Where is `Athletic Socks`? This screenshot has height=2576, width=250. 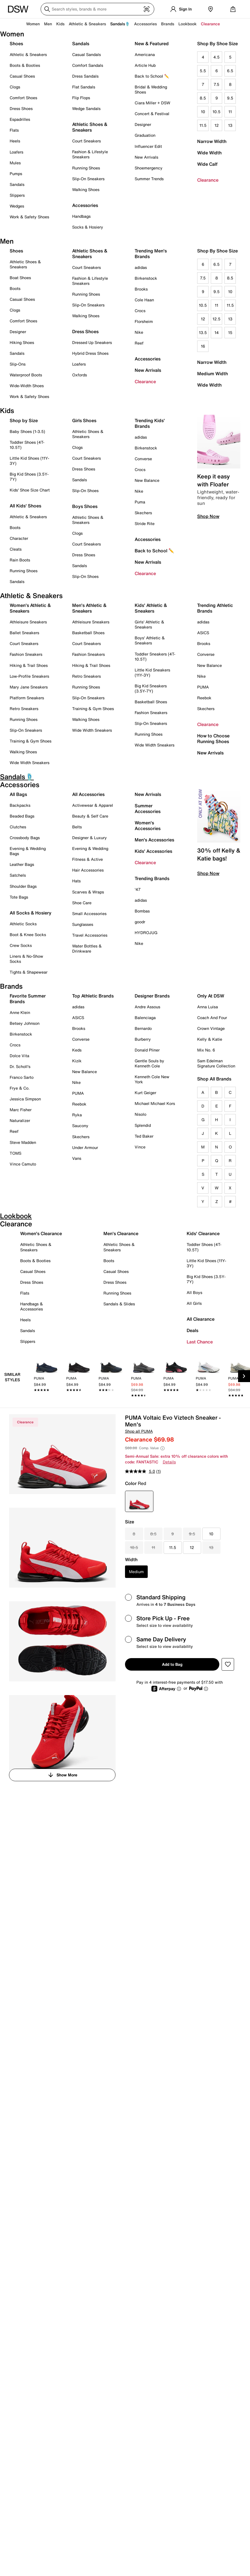
Athletic Socks is located at coordinates (23, 924).